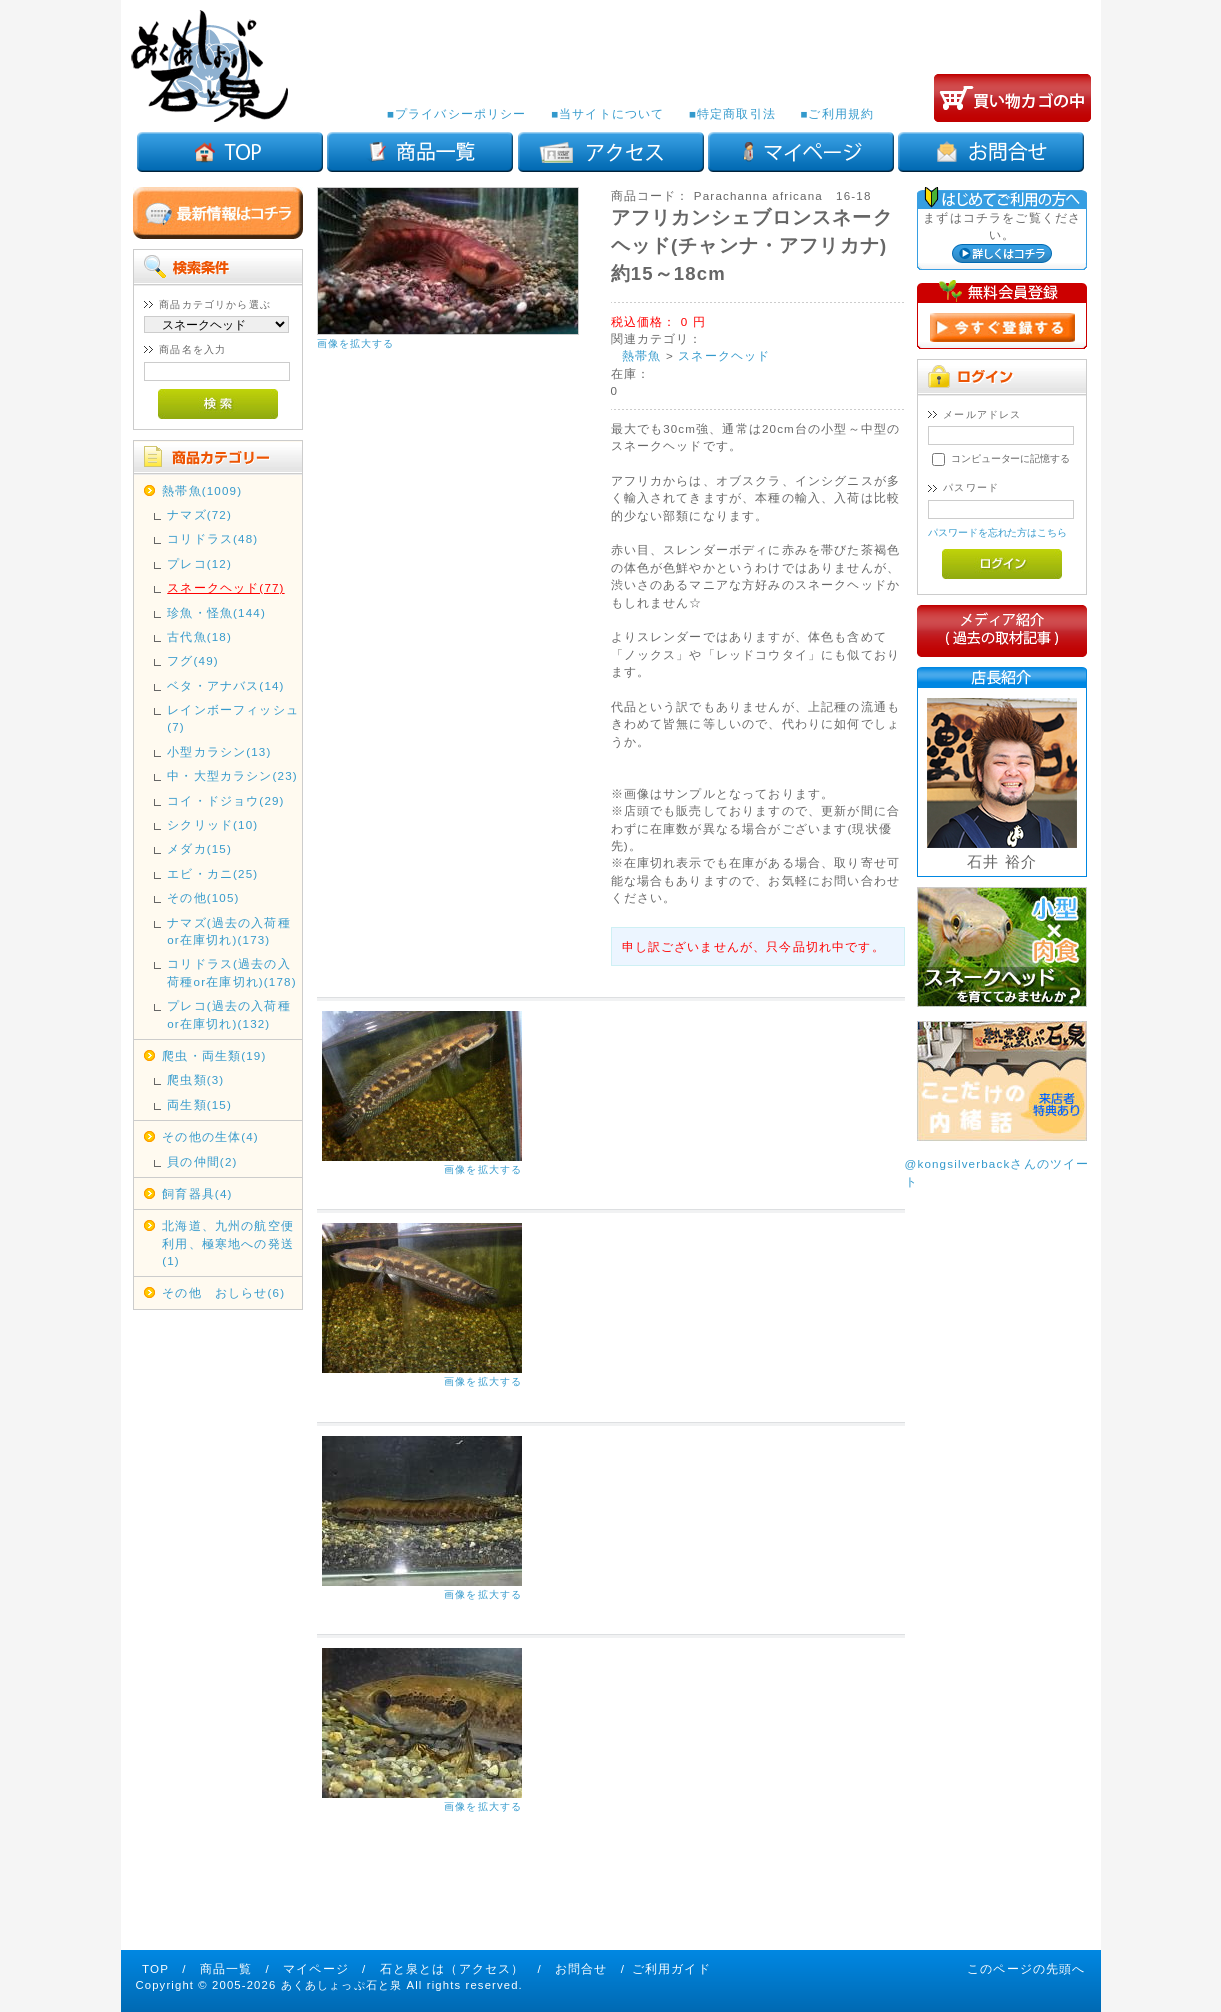 The image size is (1221, 2012). Describe the element at coordinates (155, 1968) in the screenshot. I see `TOP` at that location.